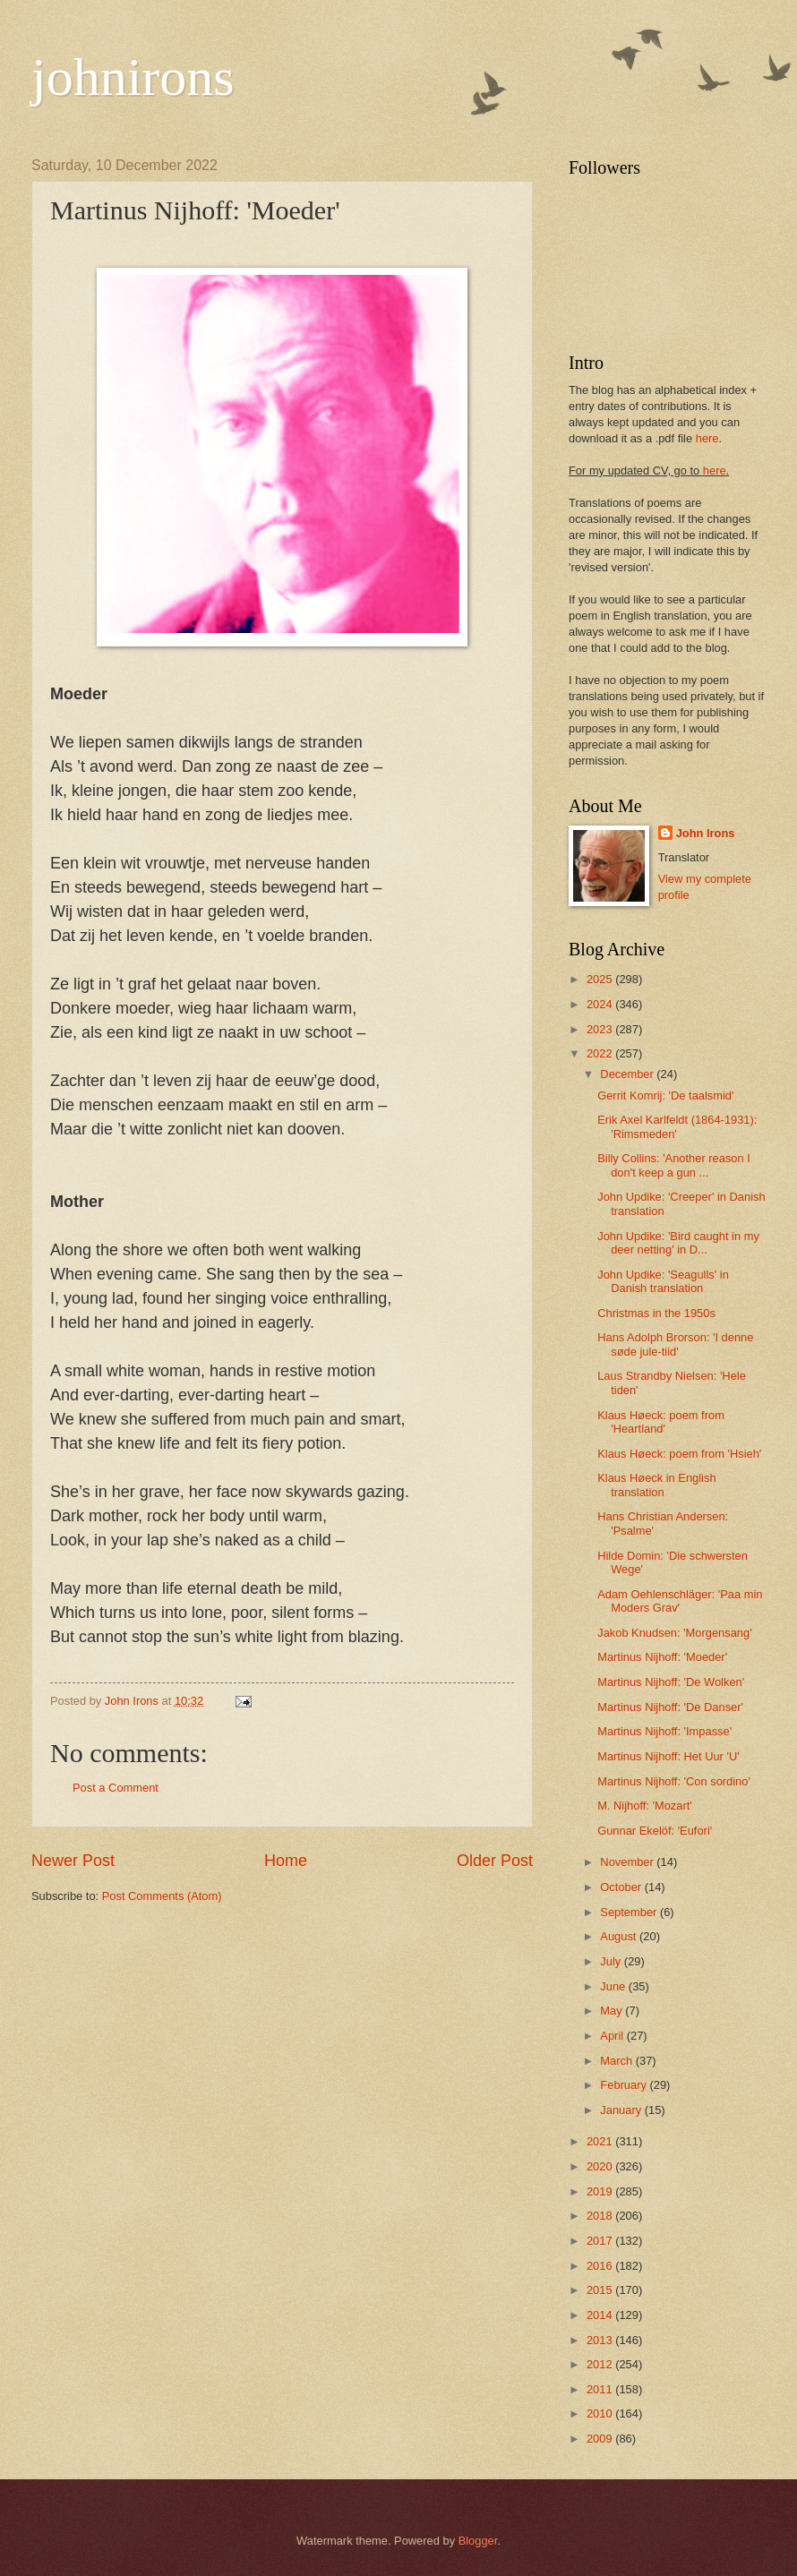 The image size is (797, 2576). What do you see at coordinates (619, 1936) in the screenshot?
I see `August` at bounding box center [619, 1936].